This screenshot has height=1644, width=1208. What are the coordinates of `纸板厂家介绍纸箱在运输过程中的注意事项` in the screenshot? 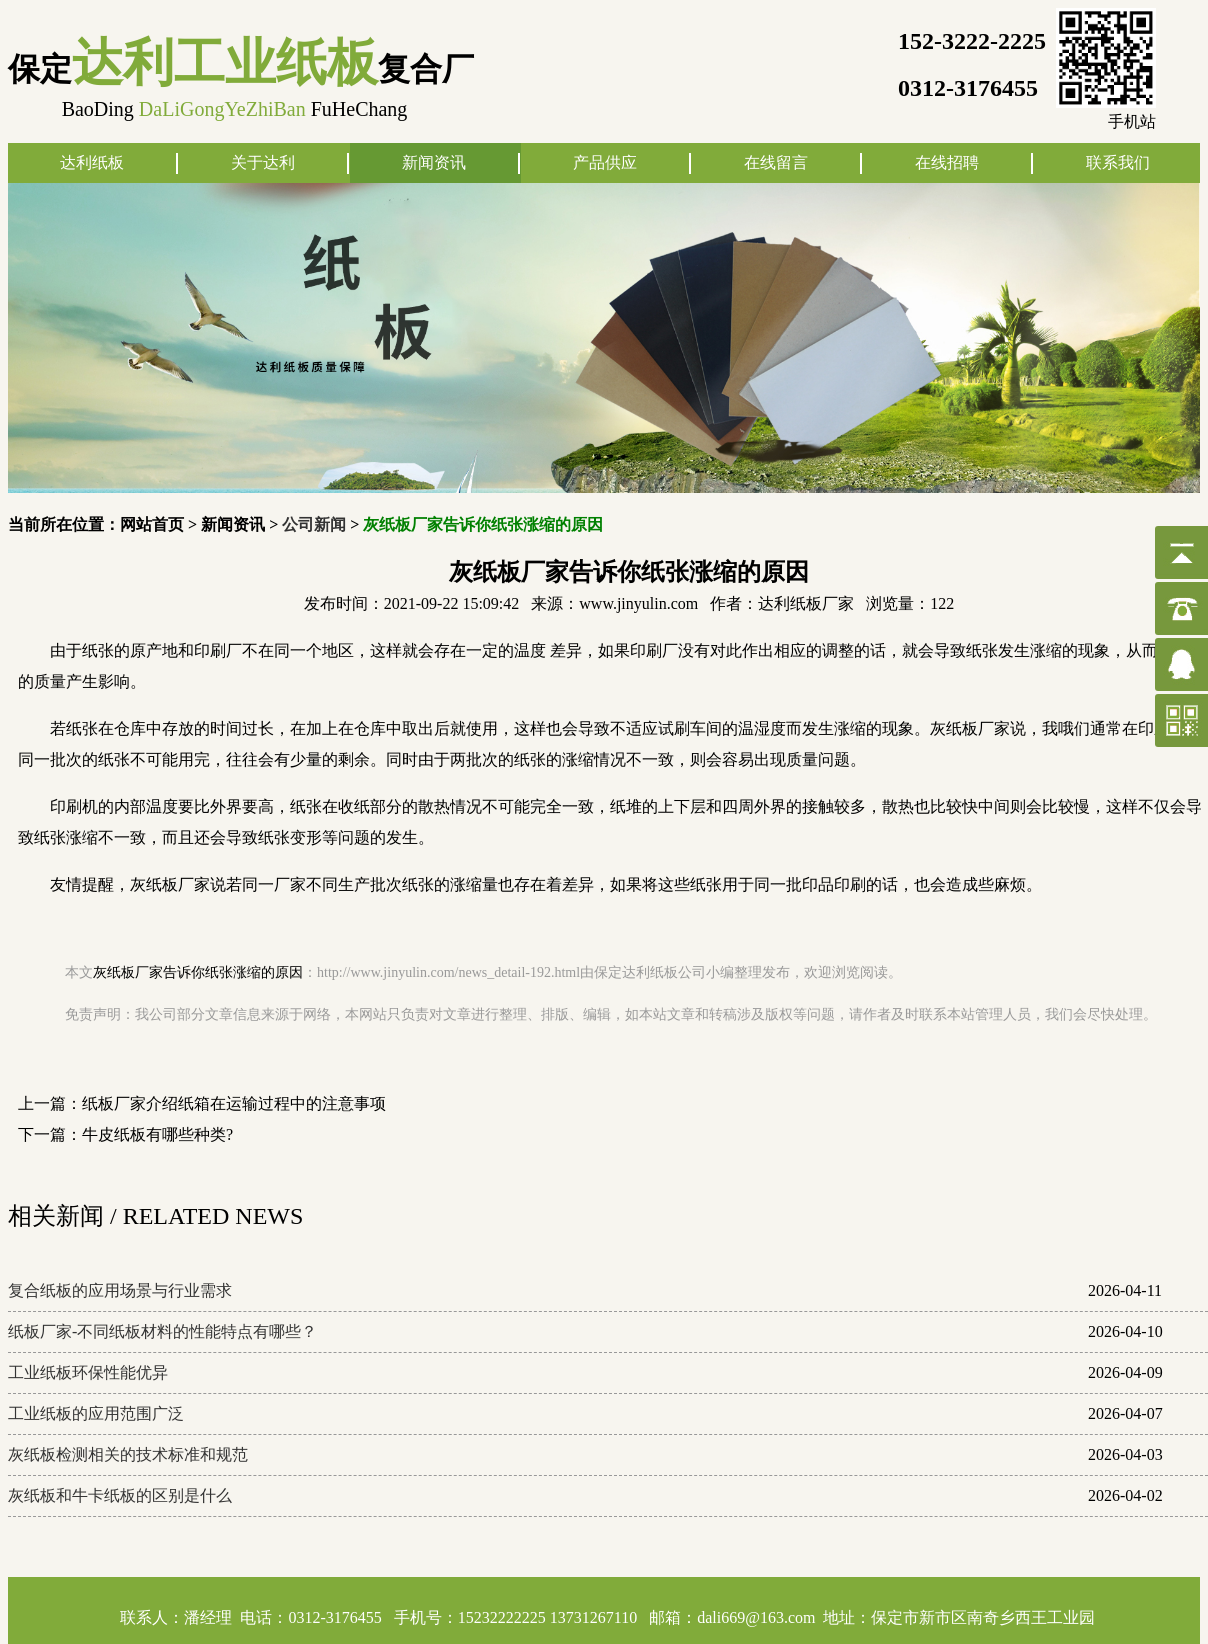 It's located at (234, 1103).